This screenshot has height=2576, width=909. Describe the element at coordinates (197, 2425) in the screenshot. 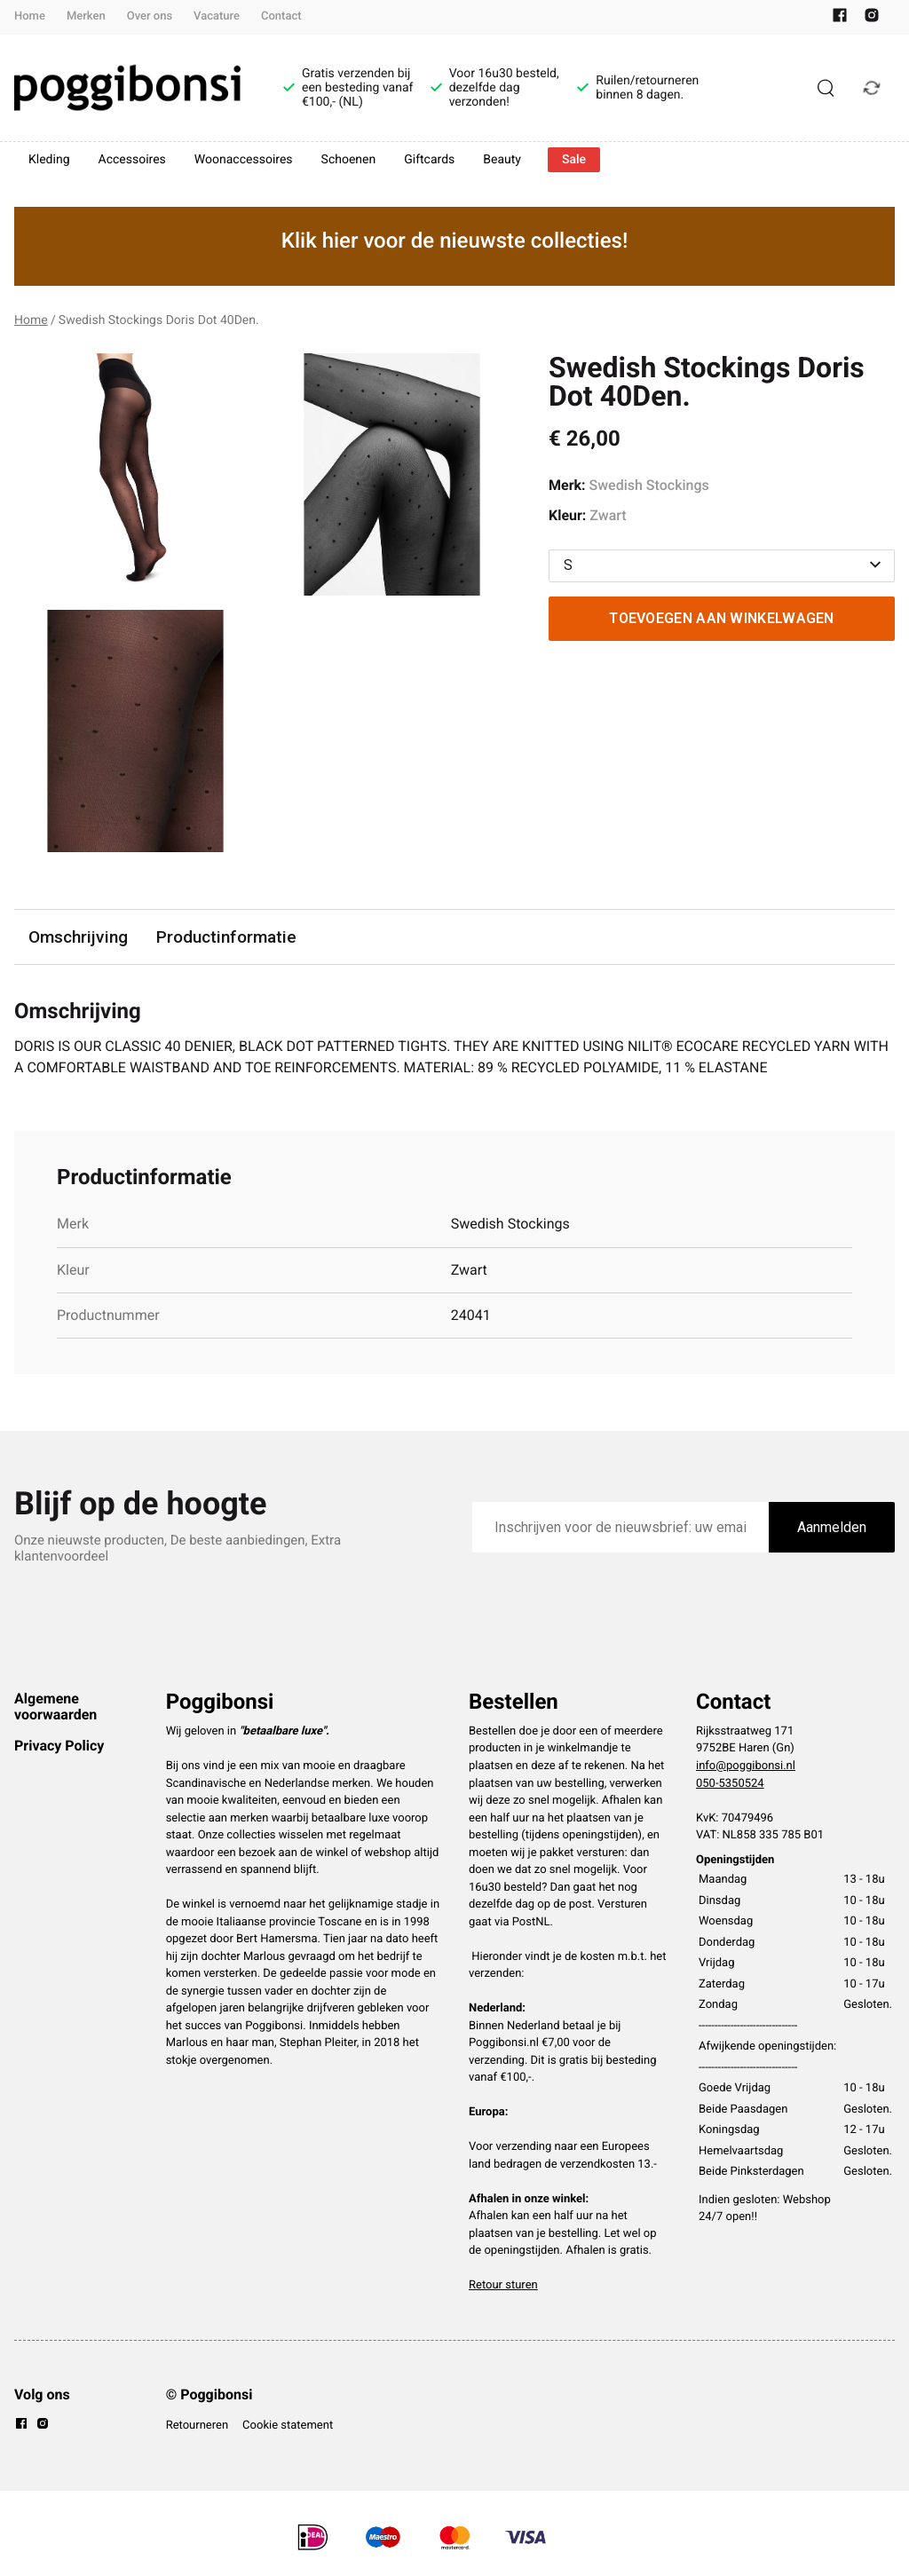

I see `Retourneren` at that location.